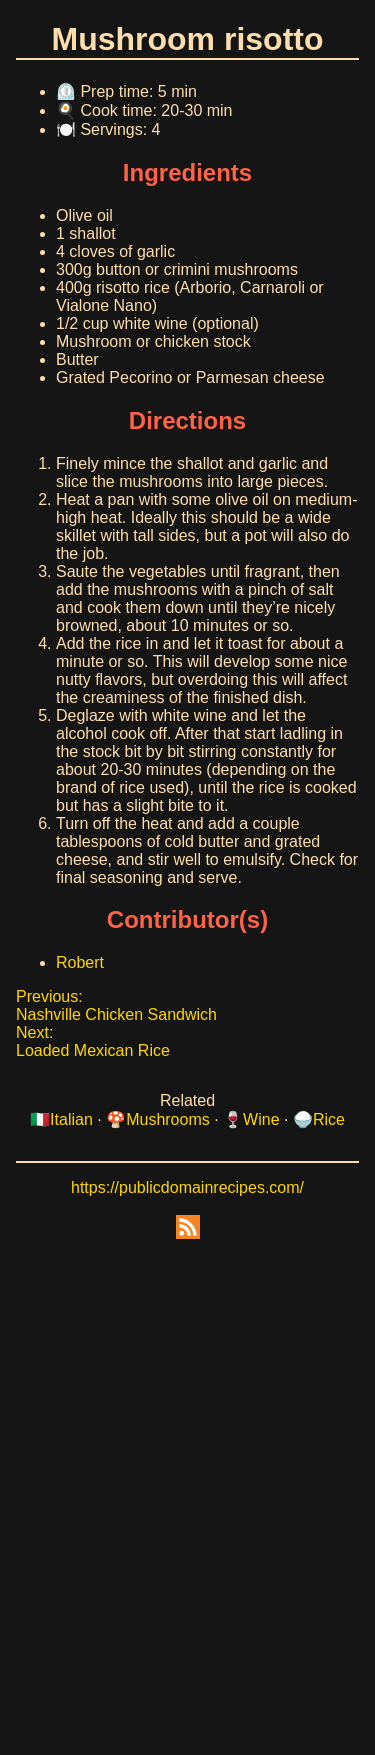 The height and width of the screenshot is (1755, 375). I want to click on https://publicdomainrecipes.com/, so click(187, 1187).